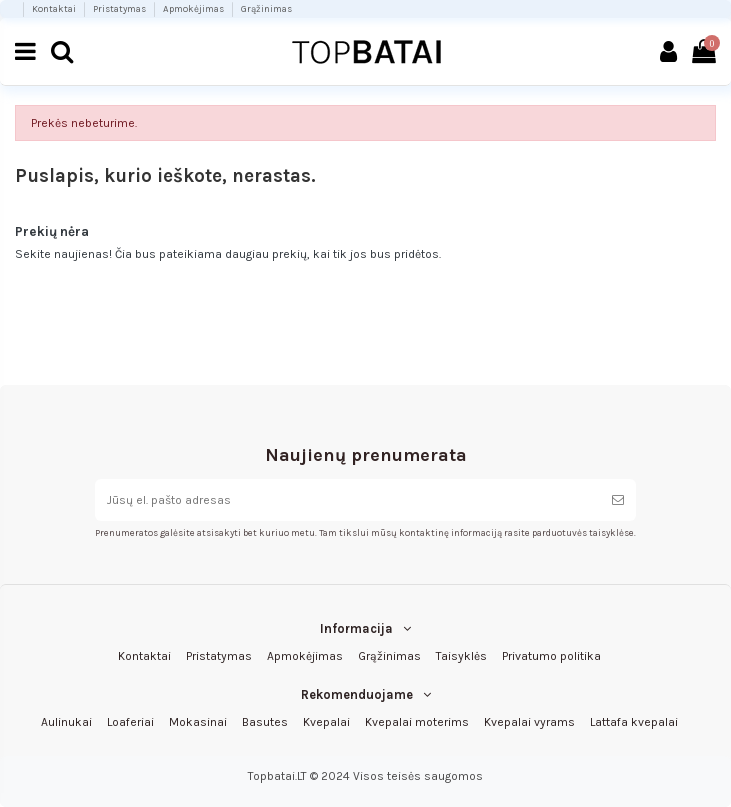 Image resolution: width=731 pixels, height=807 pixels. What do you see at coordinates (417, 722) in the screenshot?
I see `Kvepalai moterims` at bounding box center [417, 722].